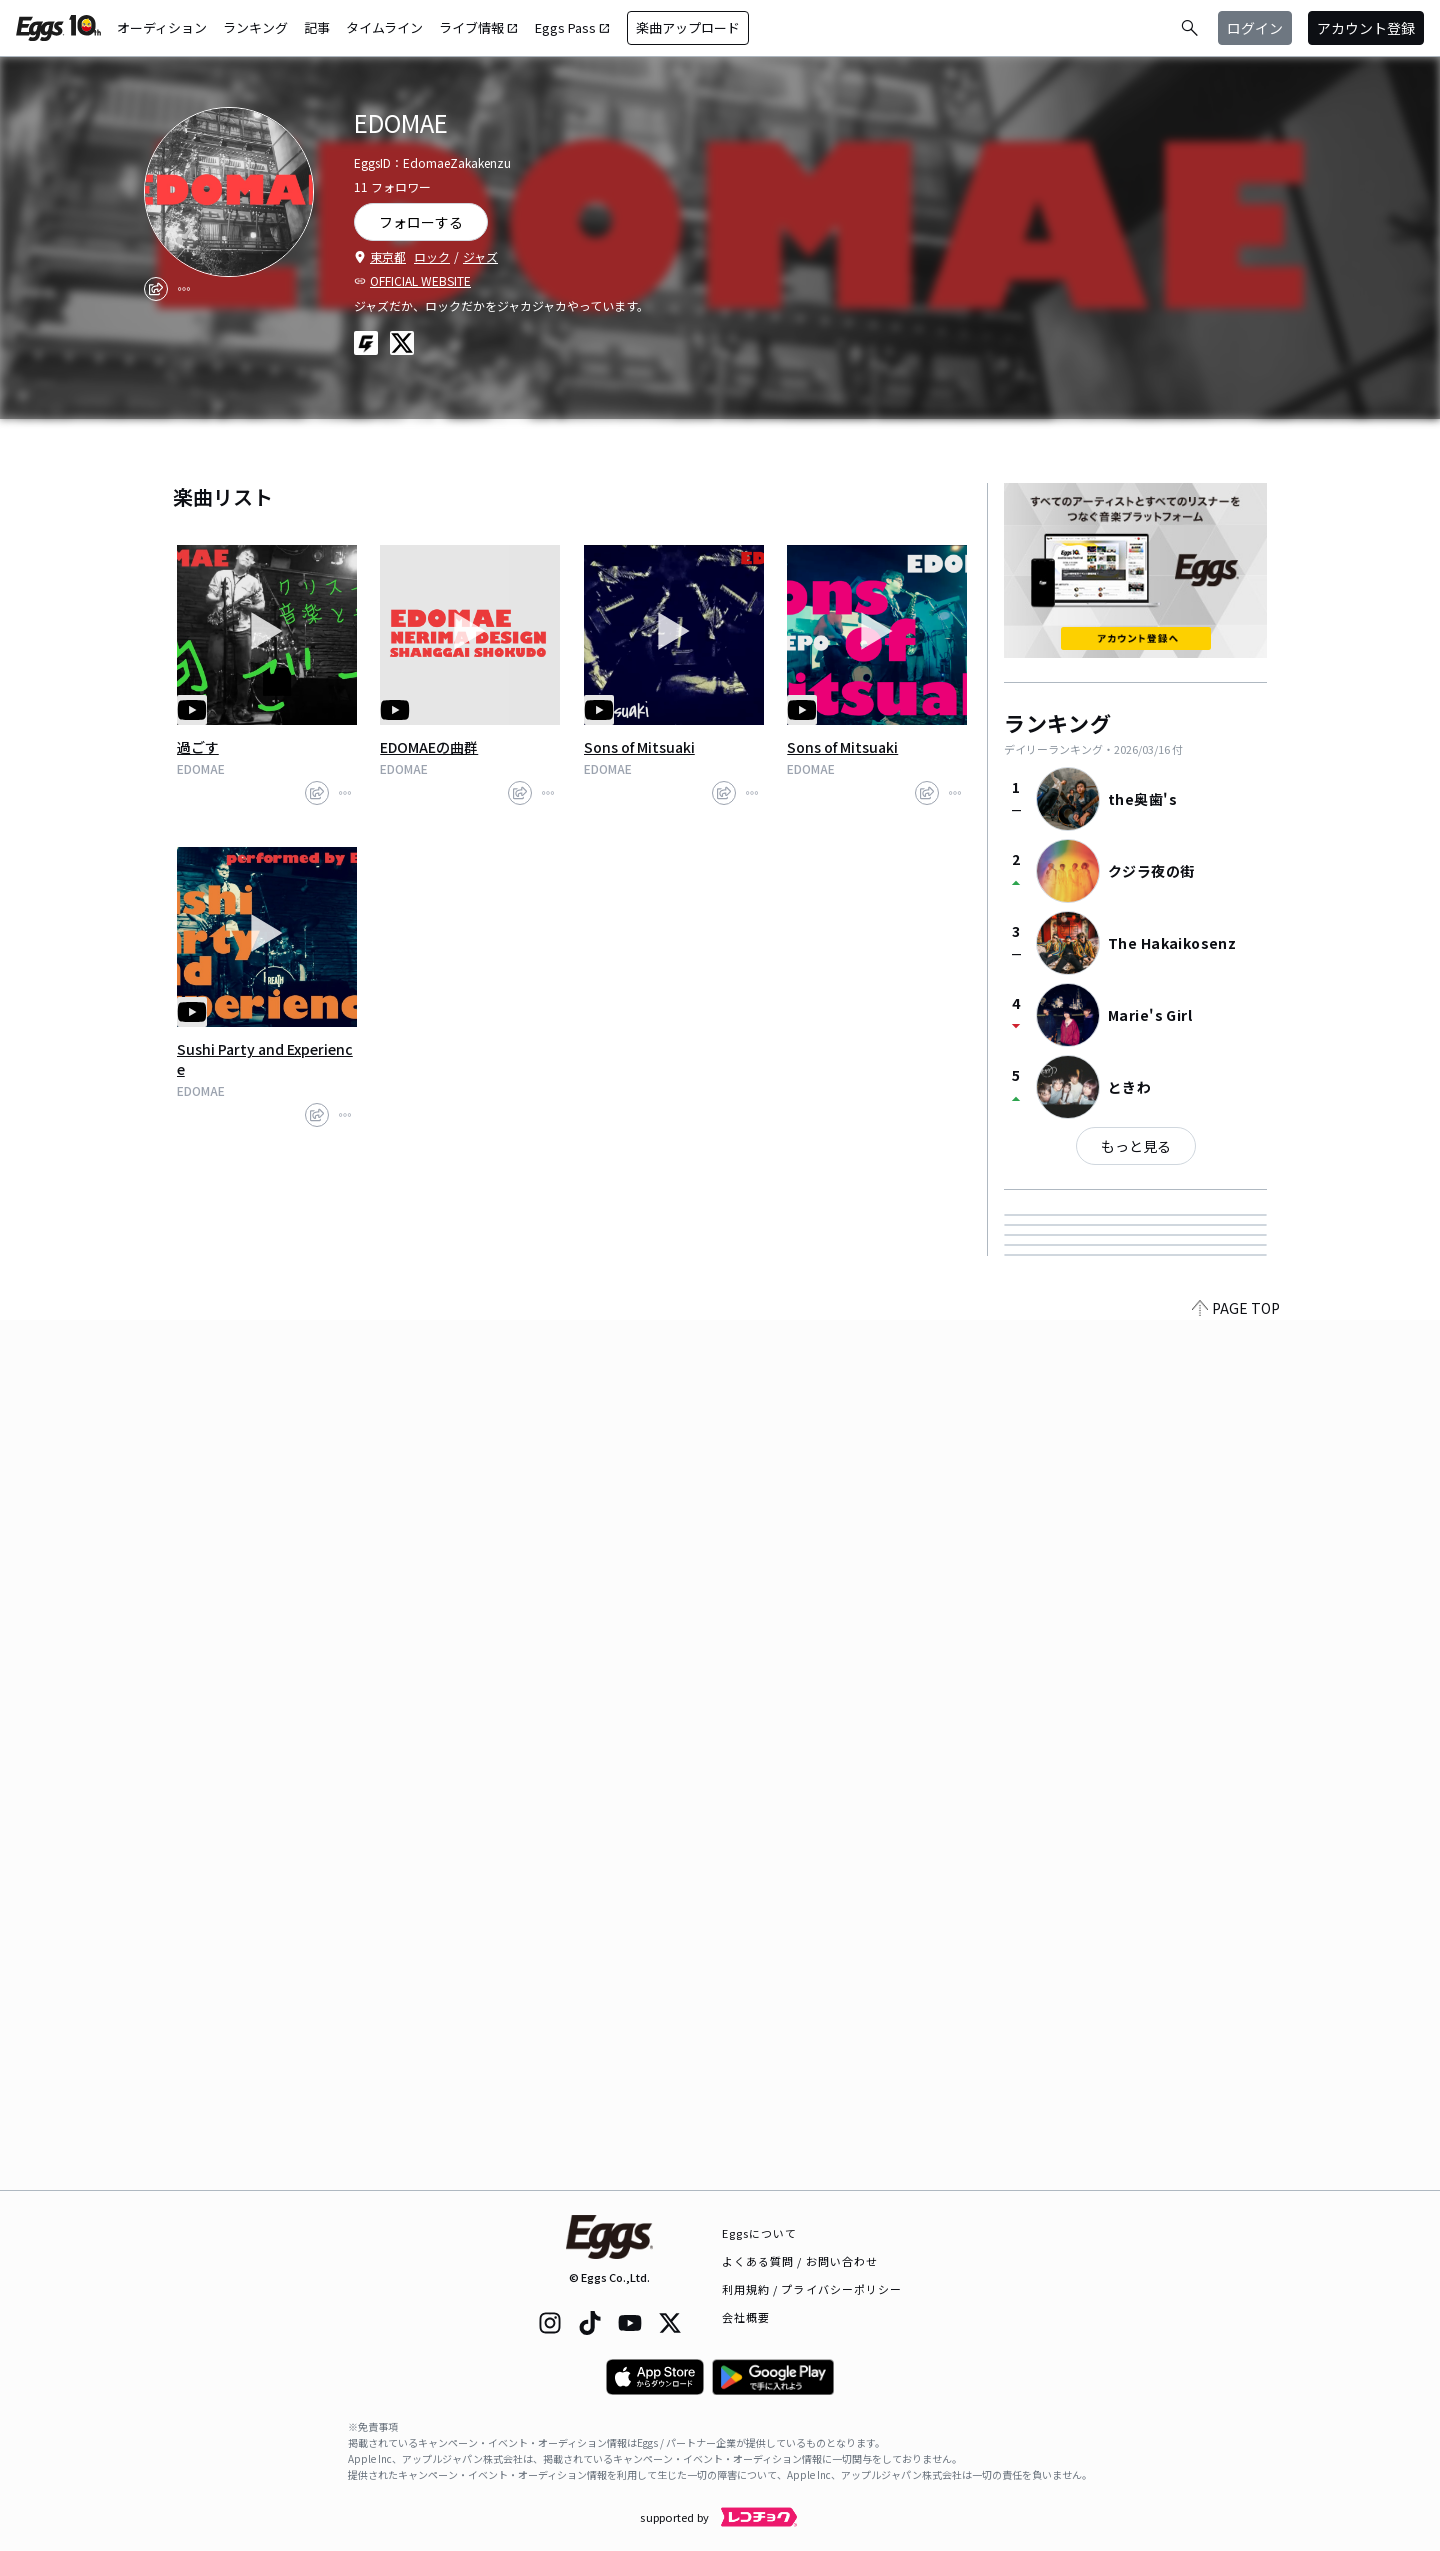 The width and height of the screenshot is (1440, 2551). Describe the element at coordinates (760, 2233) in the screenshot. I see `Eggsについて` at that location.